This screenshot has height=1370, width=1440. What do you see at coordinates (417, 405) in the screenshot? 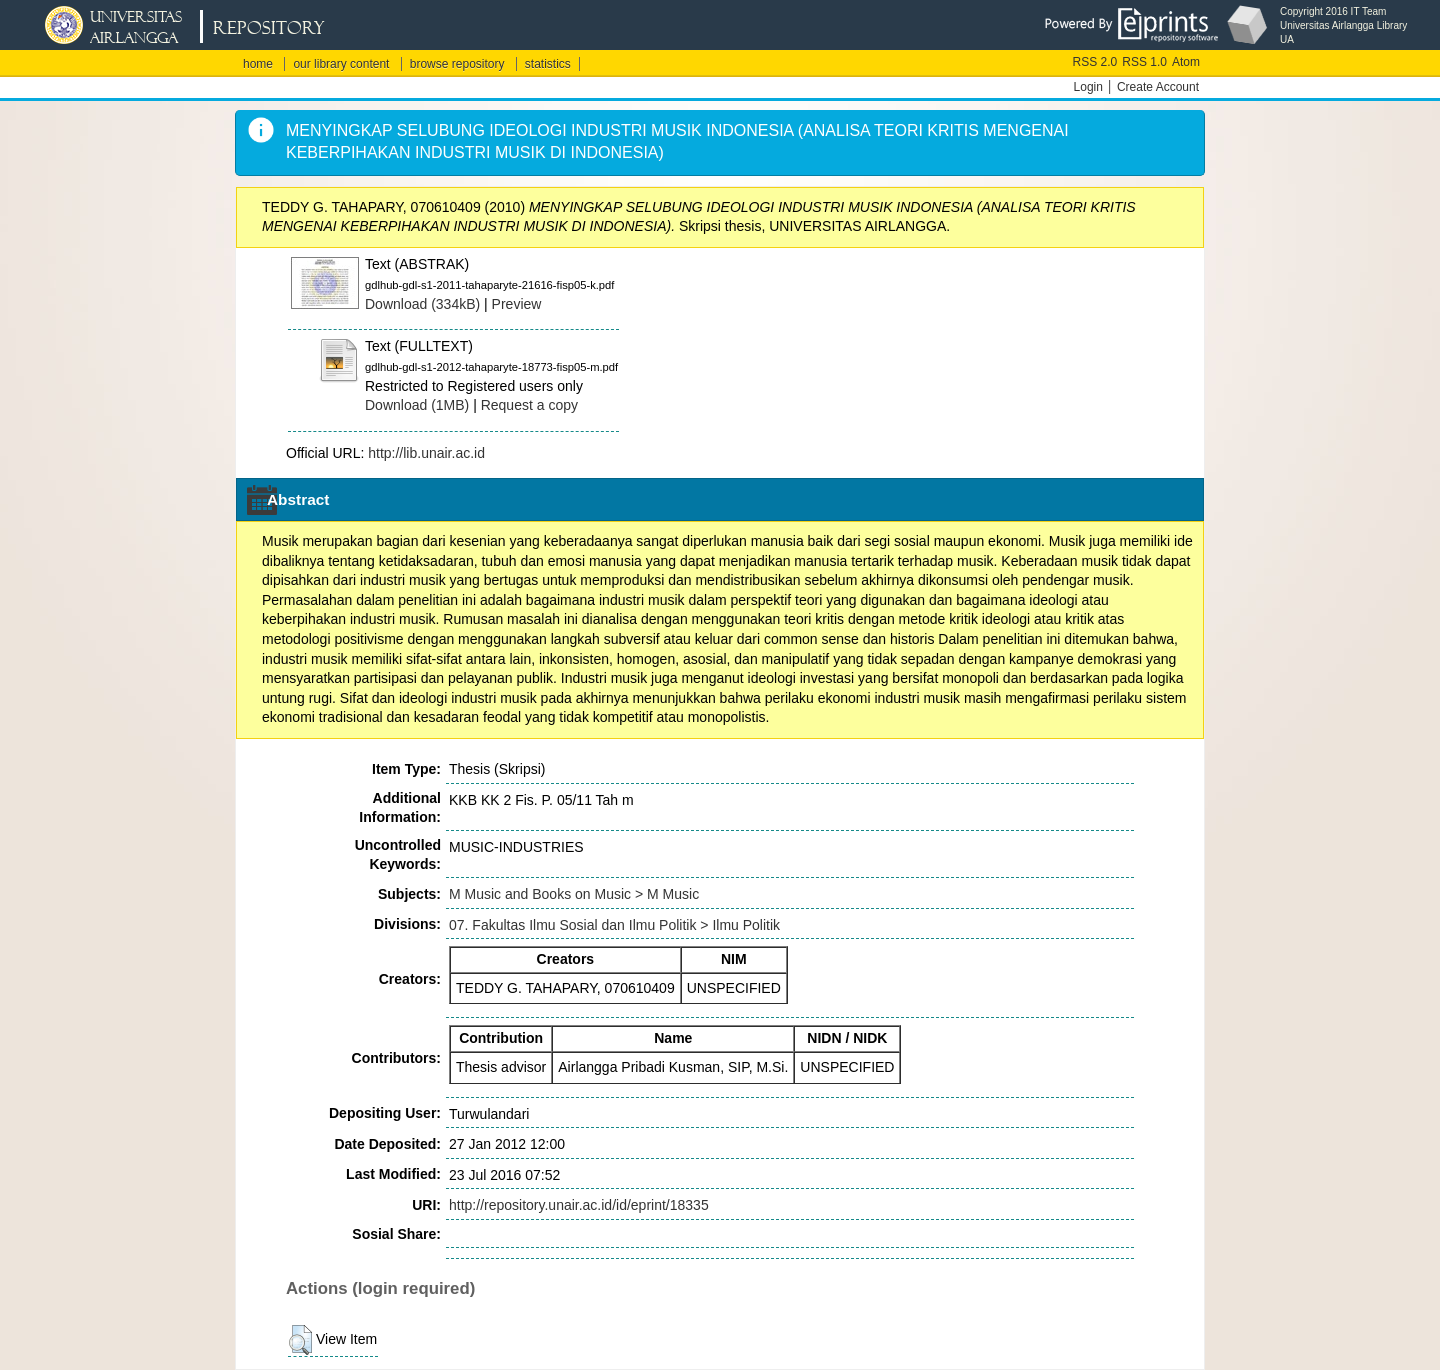
I see `Download (1MB)` at bounding box center [417, 405].